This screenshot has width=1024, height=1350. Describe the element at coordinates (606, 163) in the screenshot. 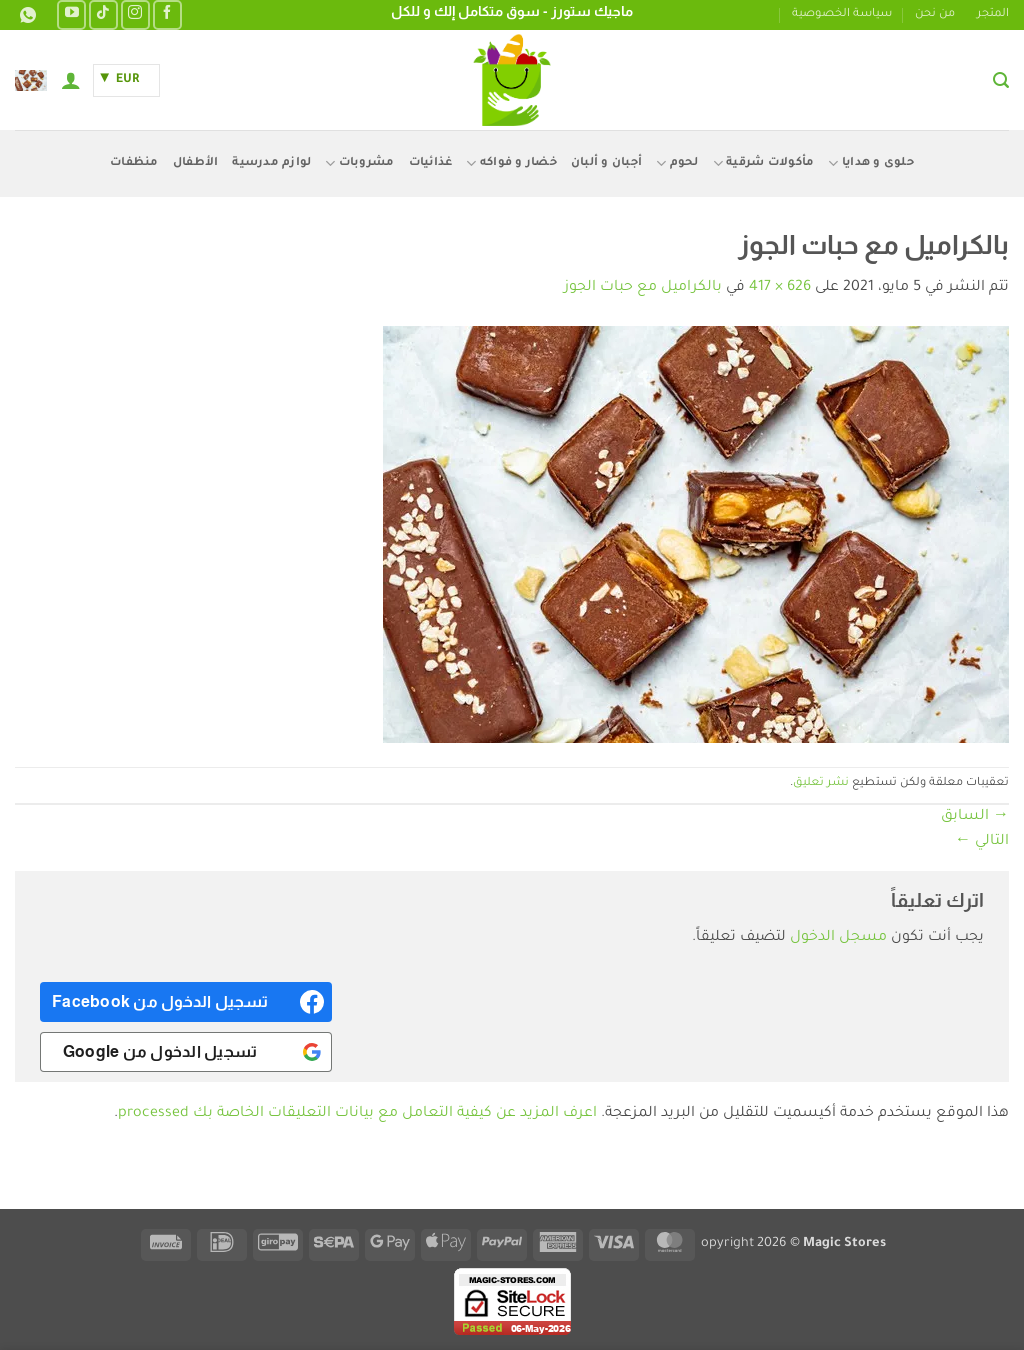

I see `أجبان و ألبان` at that location.